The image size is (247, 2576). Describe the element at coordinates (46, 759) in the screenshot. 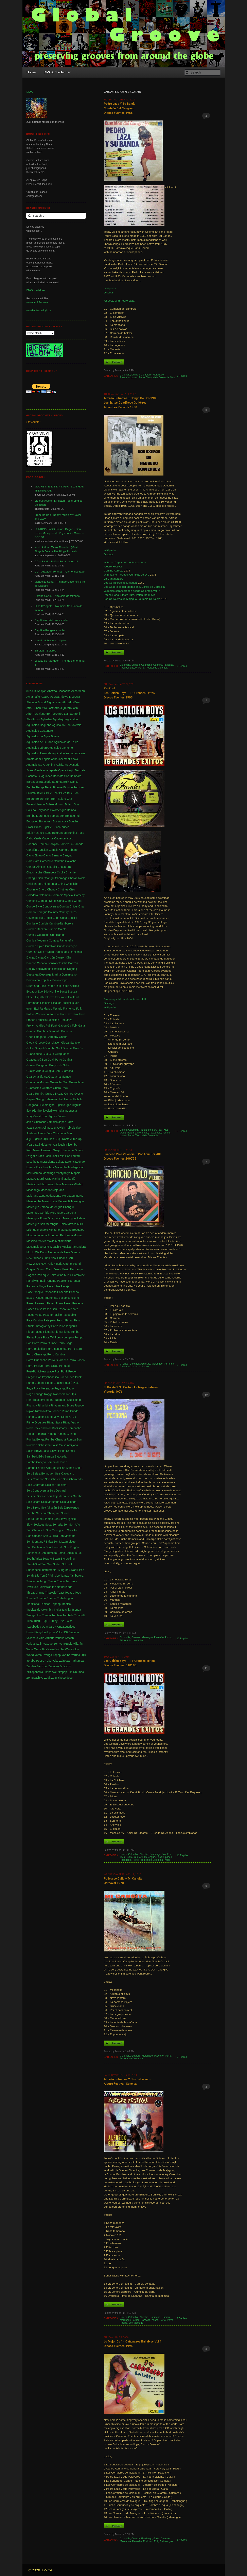

I see `Angola [Angola (23 items)]` at that location.